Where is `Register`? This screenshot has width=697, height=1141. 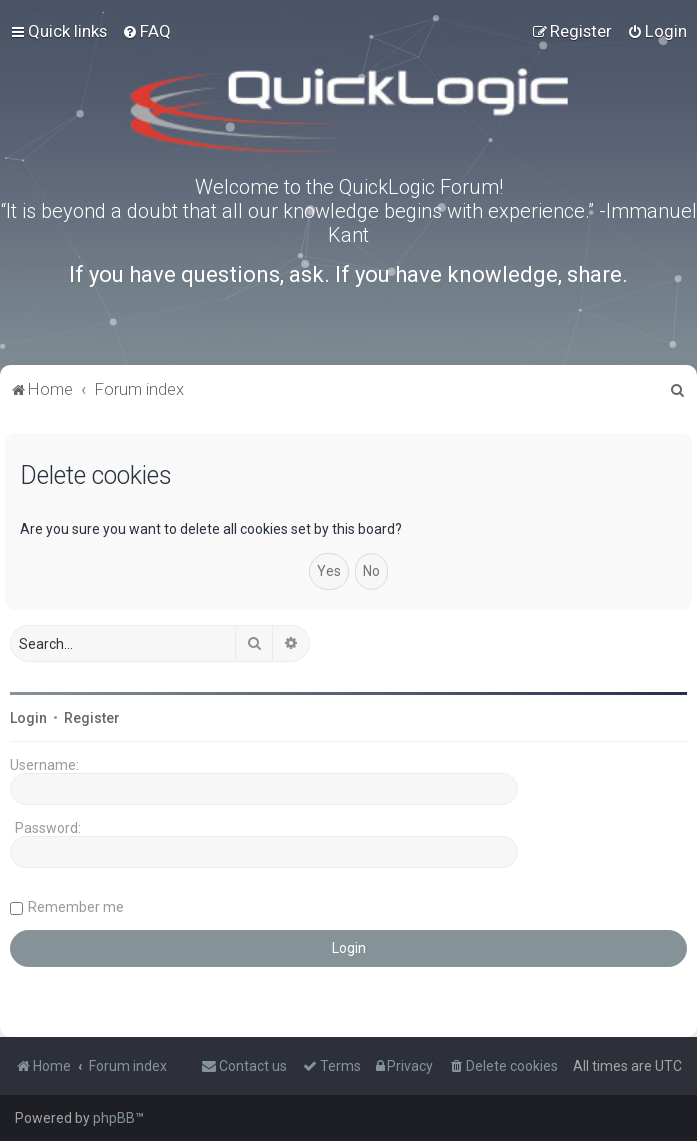 Register is located at coordinates (92, 718).